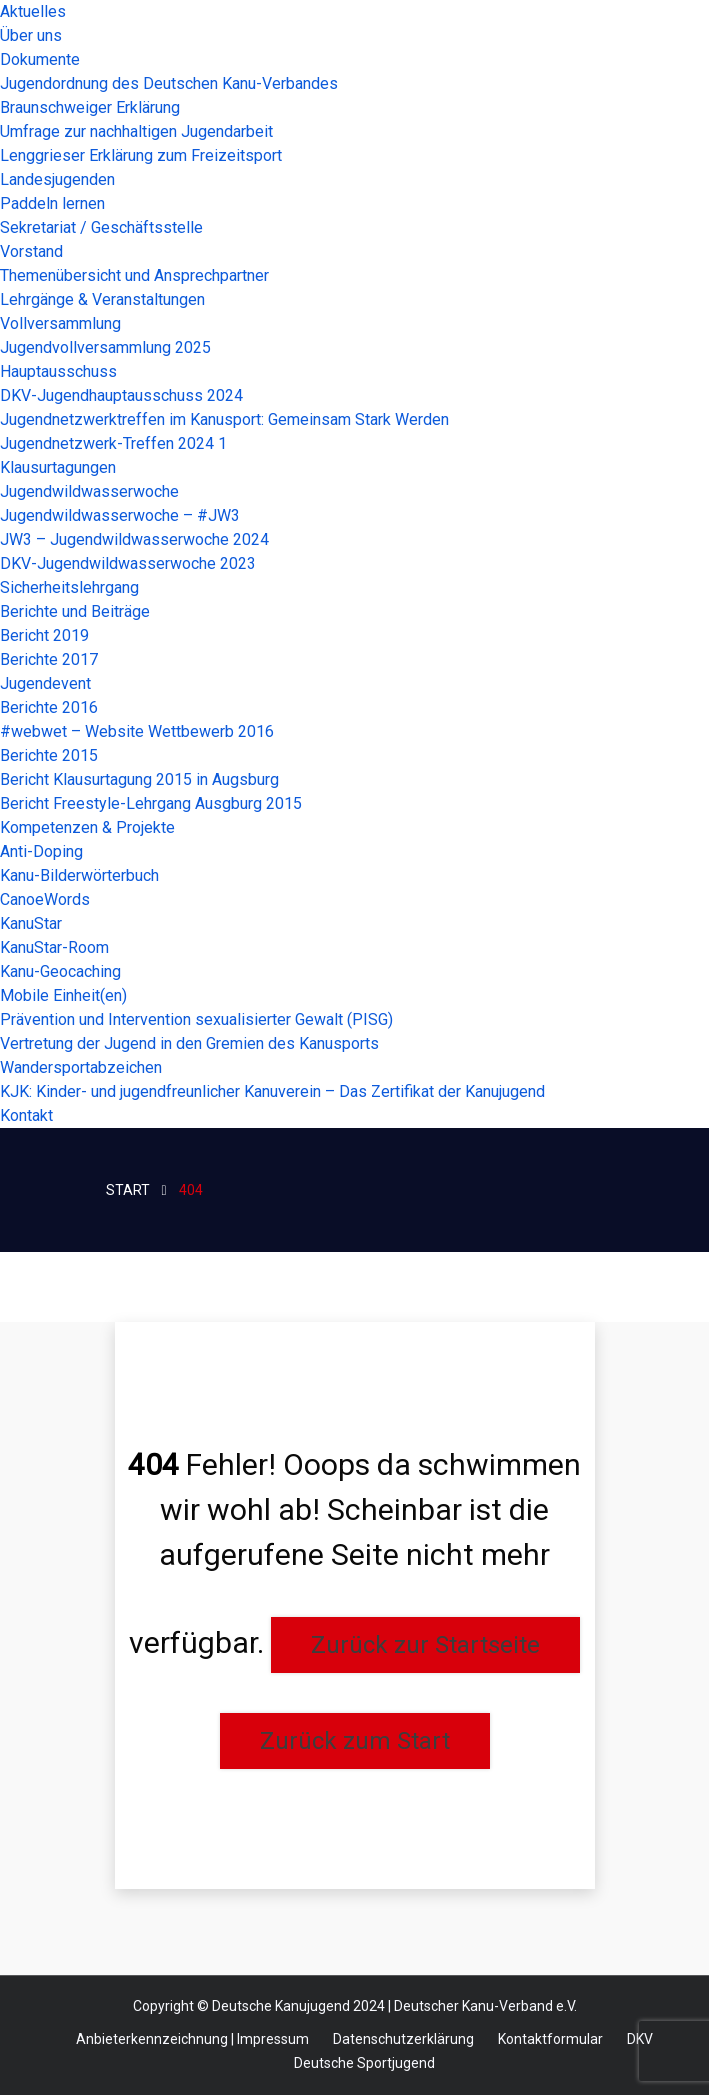 The image size is (709, 2095). What do you see at coordinates (272, 1091) in the screenshot?
I see `KJK: Kinder- und jugendfreunlicher Kanuverein – Das Zertifikat der Kanujugend` at bounding box center [272, 1091].